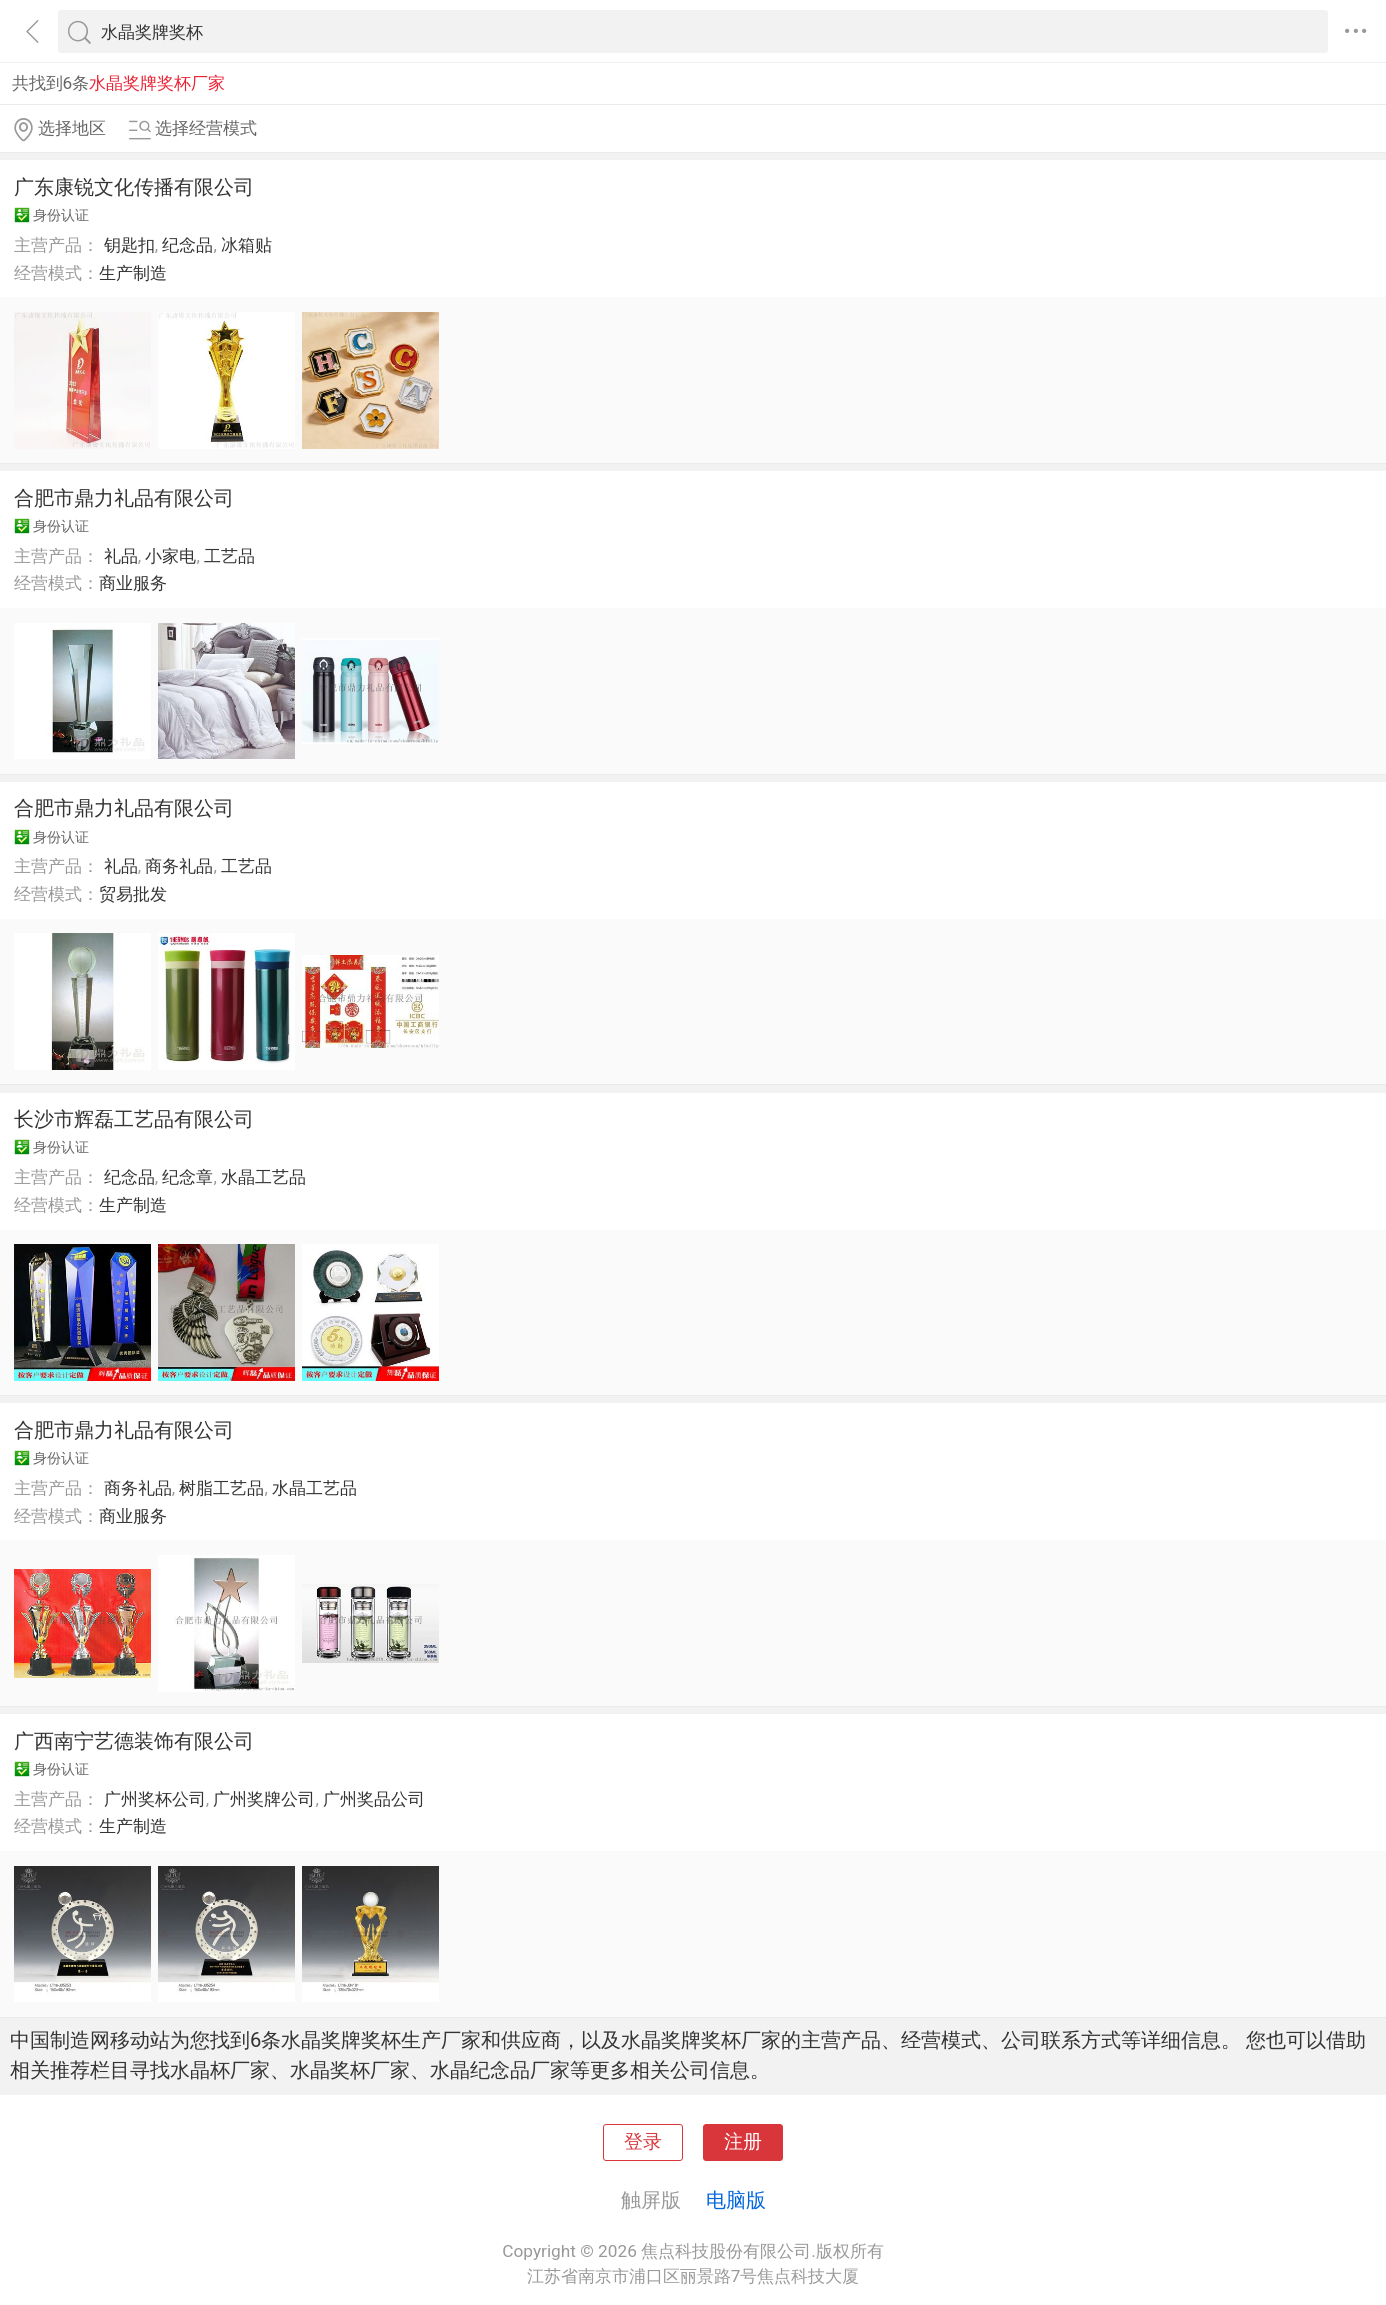 This screenshot has height=2305, width=1386. What do you see at coordinates (187, 245) in the screenshot?
I see `纪念品` at bounding box center [187, 245].